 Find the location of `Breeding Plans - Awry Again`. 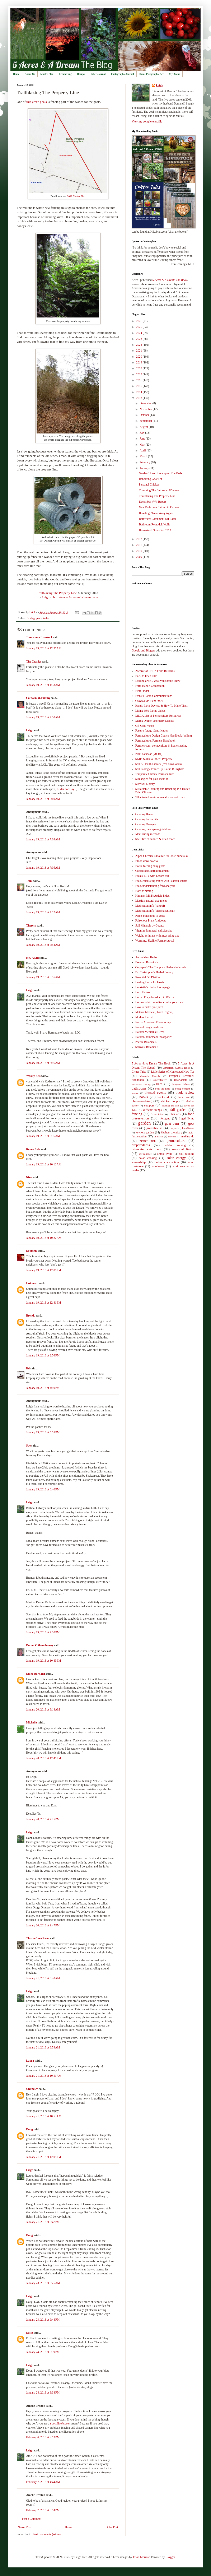

Breeding Plans - Awry Again is located at coordinates (156, 513).